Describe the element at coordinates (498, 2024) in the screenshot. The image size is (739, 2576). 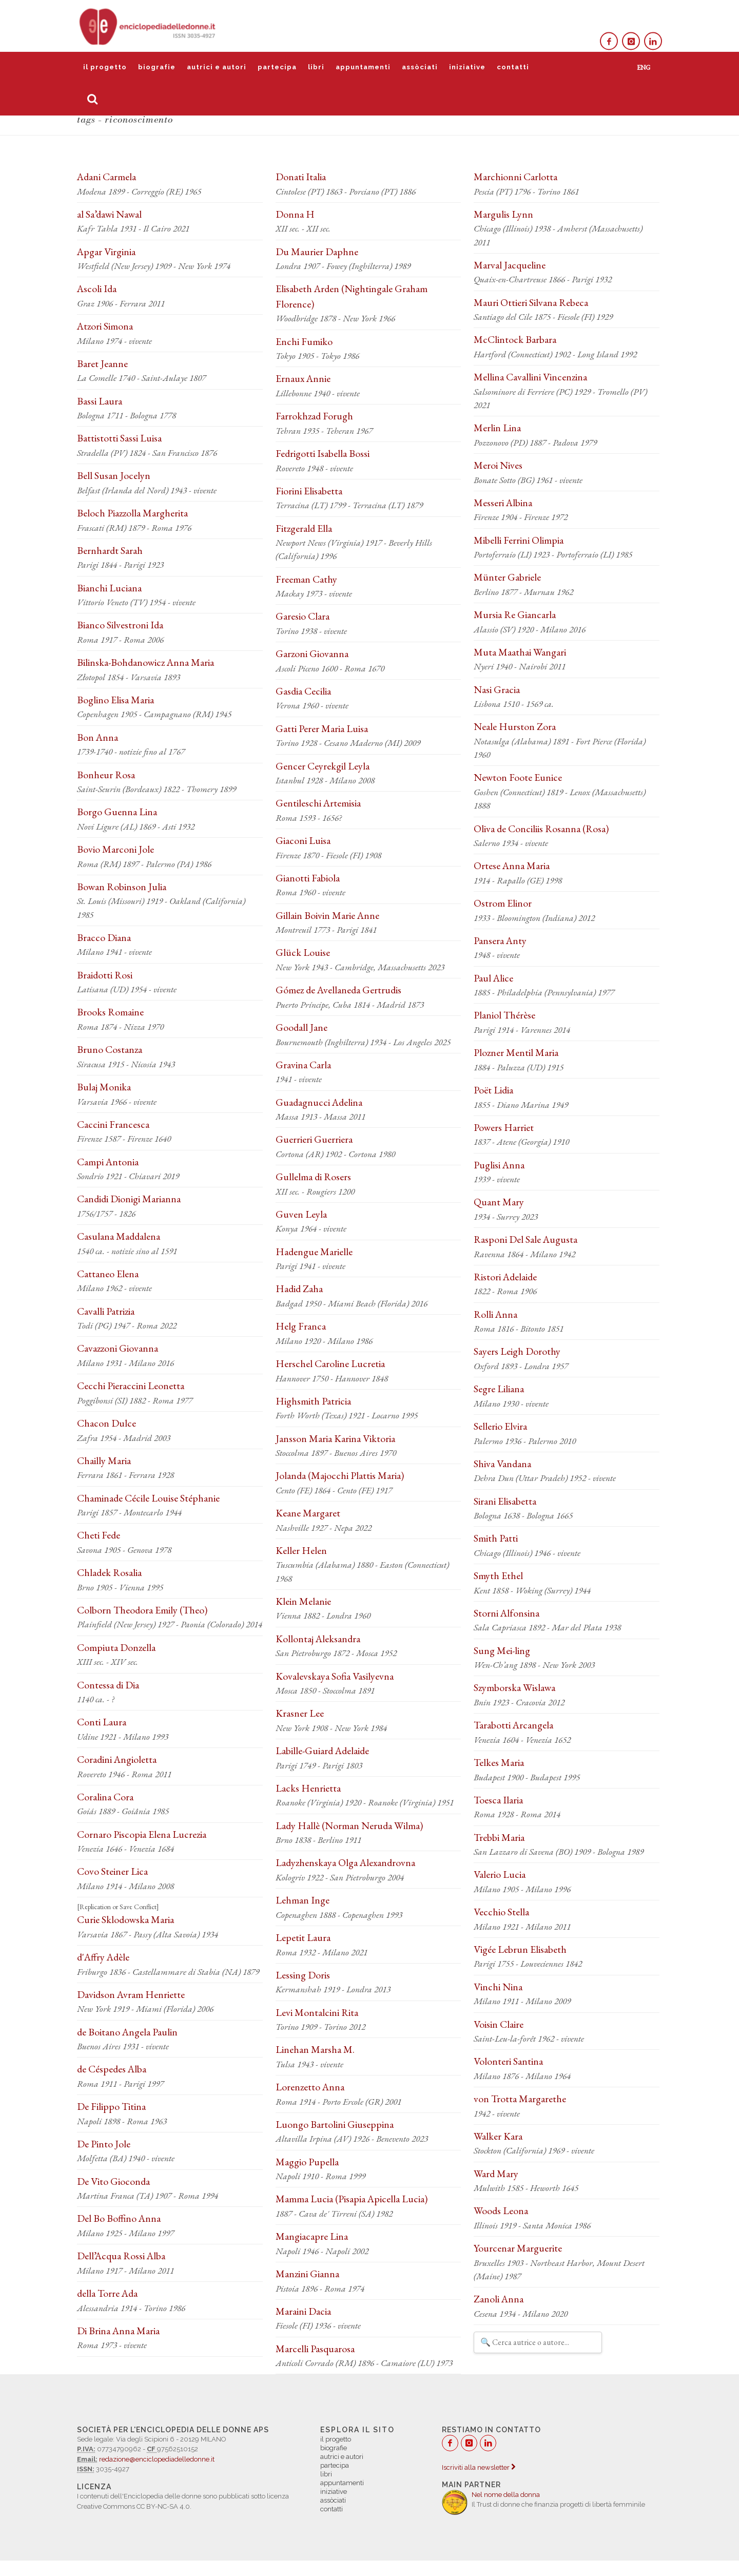
I see `Voisin Claire` at that location.